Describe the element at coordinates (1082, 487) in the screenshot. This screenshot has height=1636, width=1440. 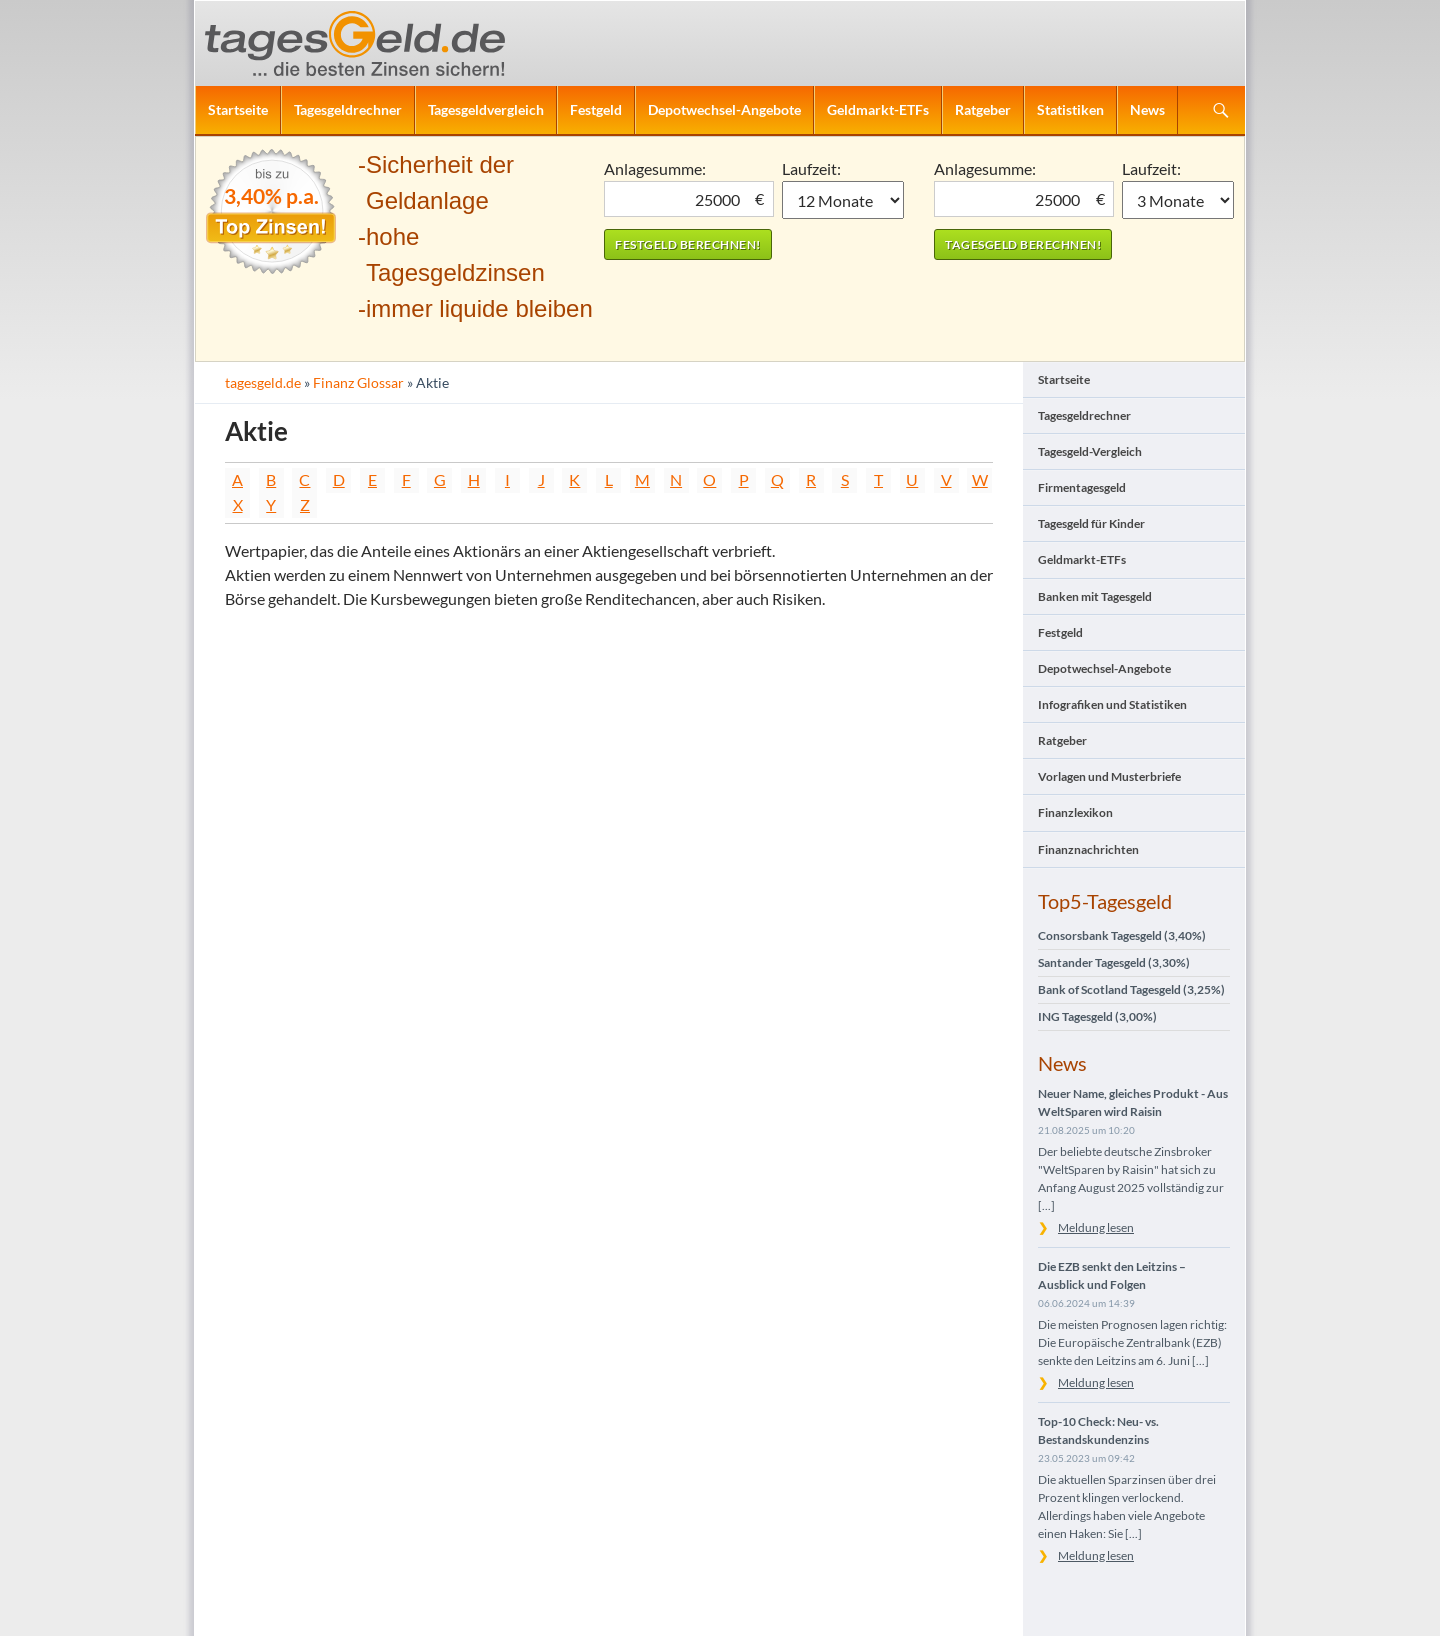
I see `Firmentagesgeld` at that location.